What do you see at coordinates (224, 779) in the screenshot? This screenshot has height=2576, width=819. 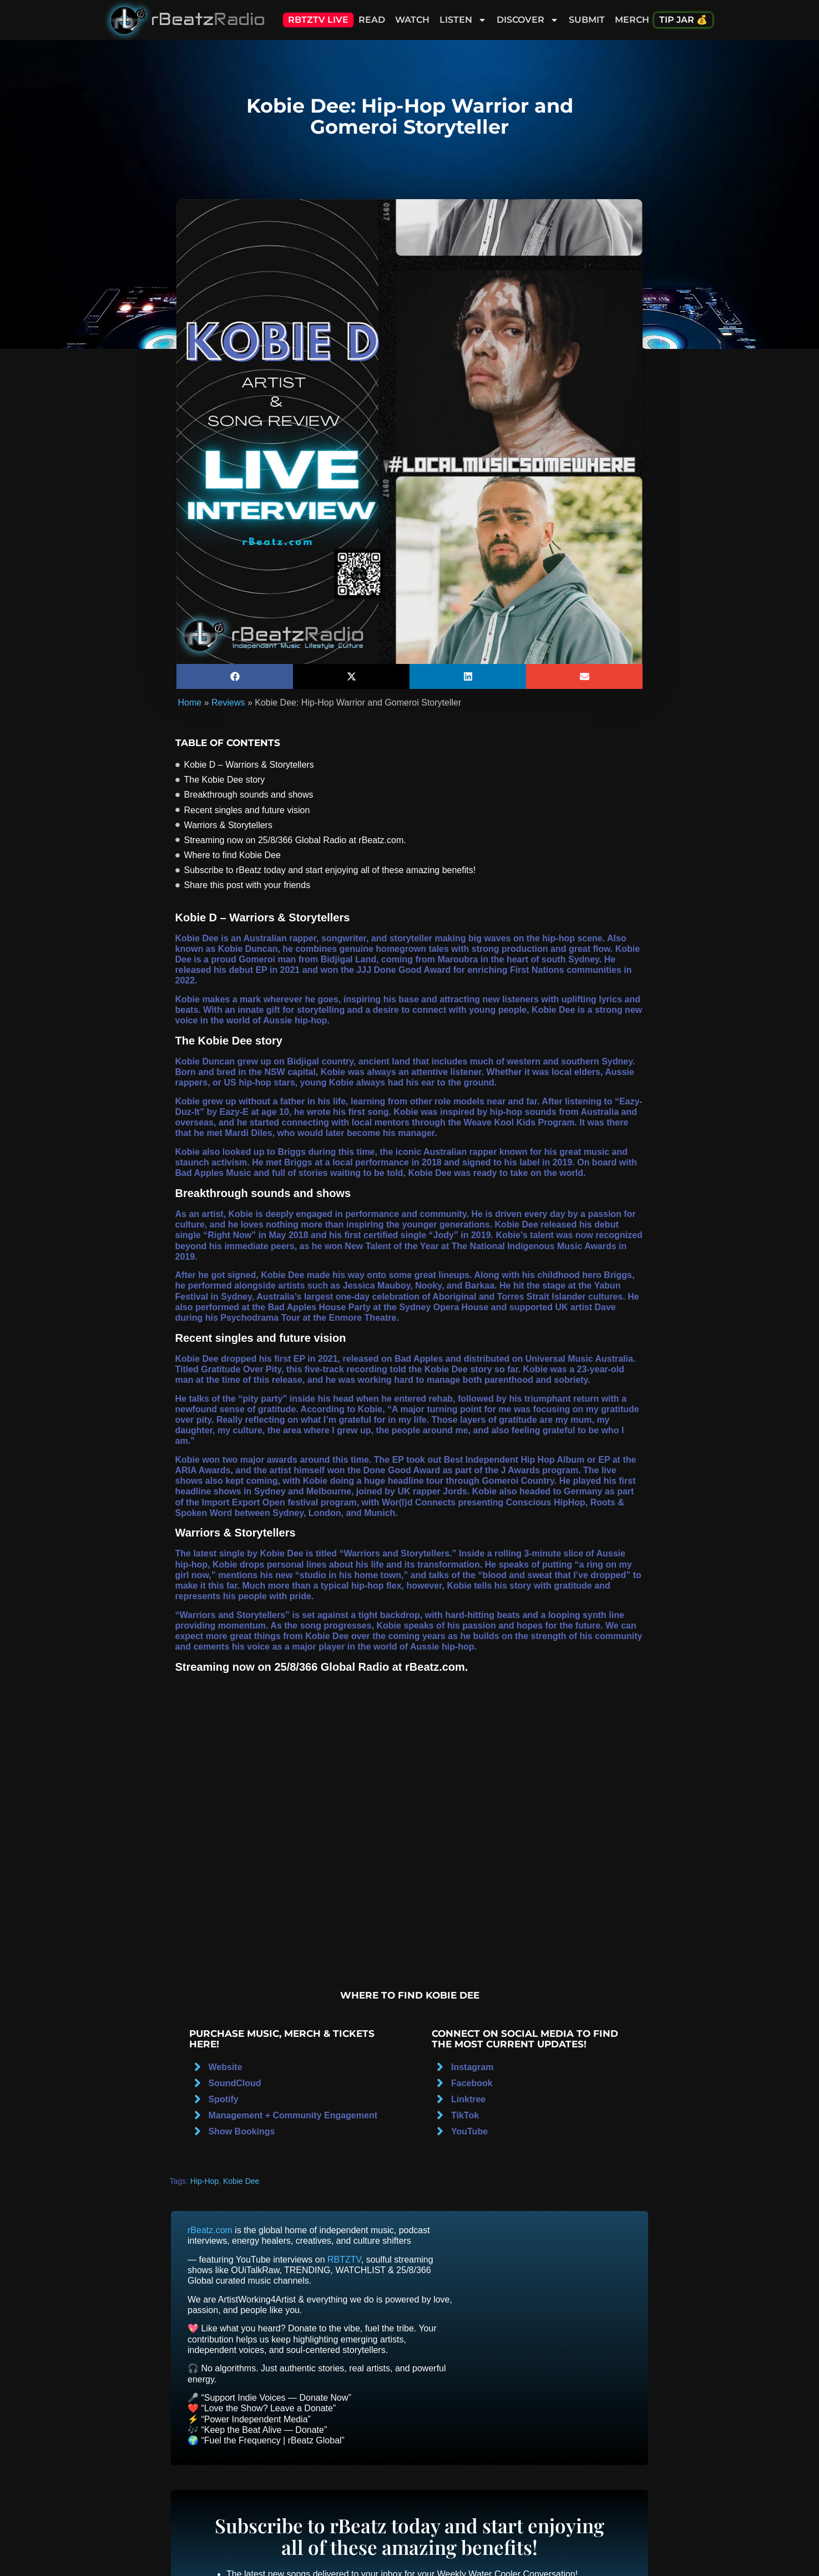 I see `The Kobie Dee story` at bounding box center [224, 779].